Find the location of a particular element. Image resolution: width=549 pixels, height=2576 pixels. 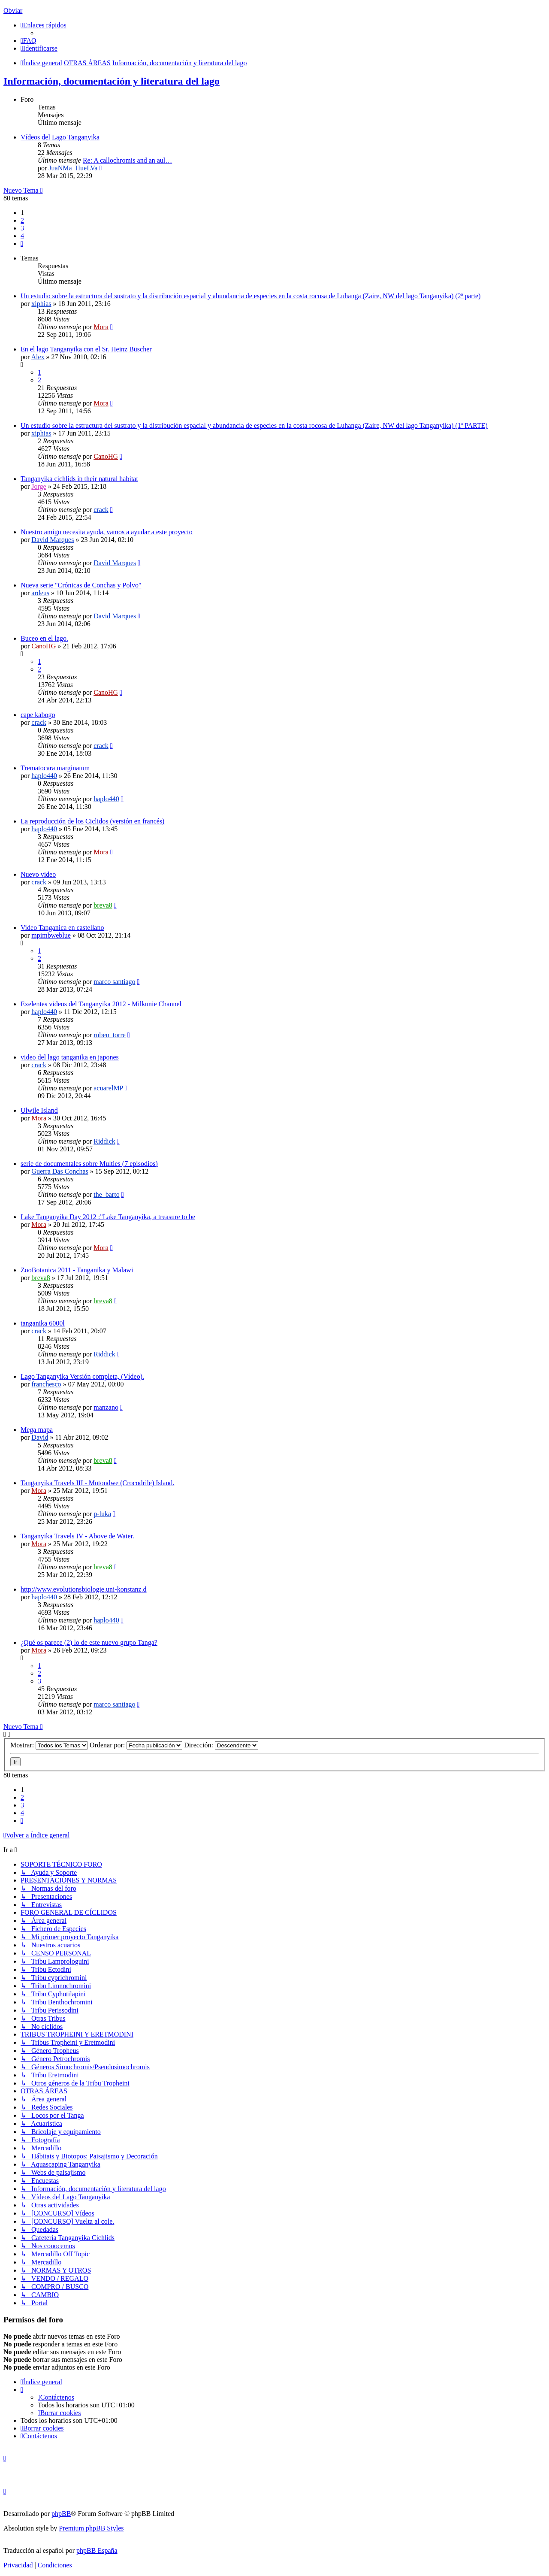

Vídeos del Lago Tanganyika is located at coordinates (60, 137).